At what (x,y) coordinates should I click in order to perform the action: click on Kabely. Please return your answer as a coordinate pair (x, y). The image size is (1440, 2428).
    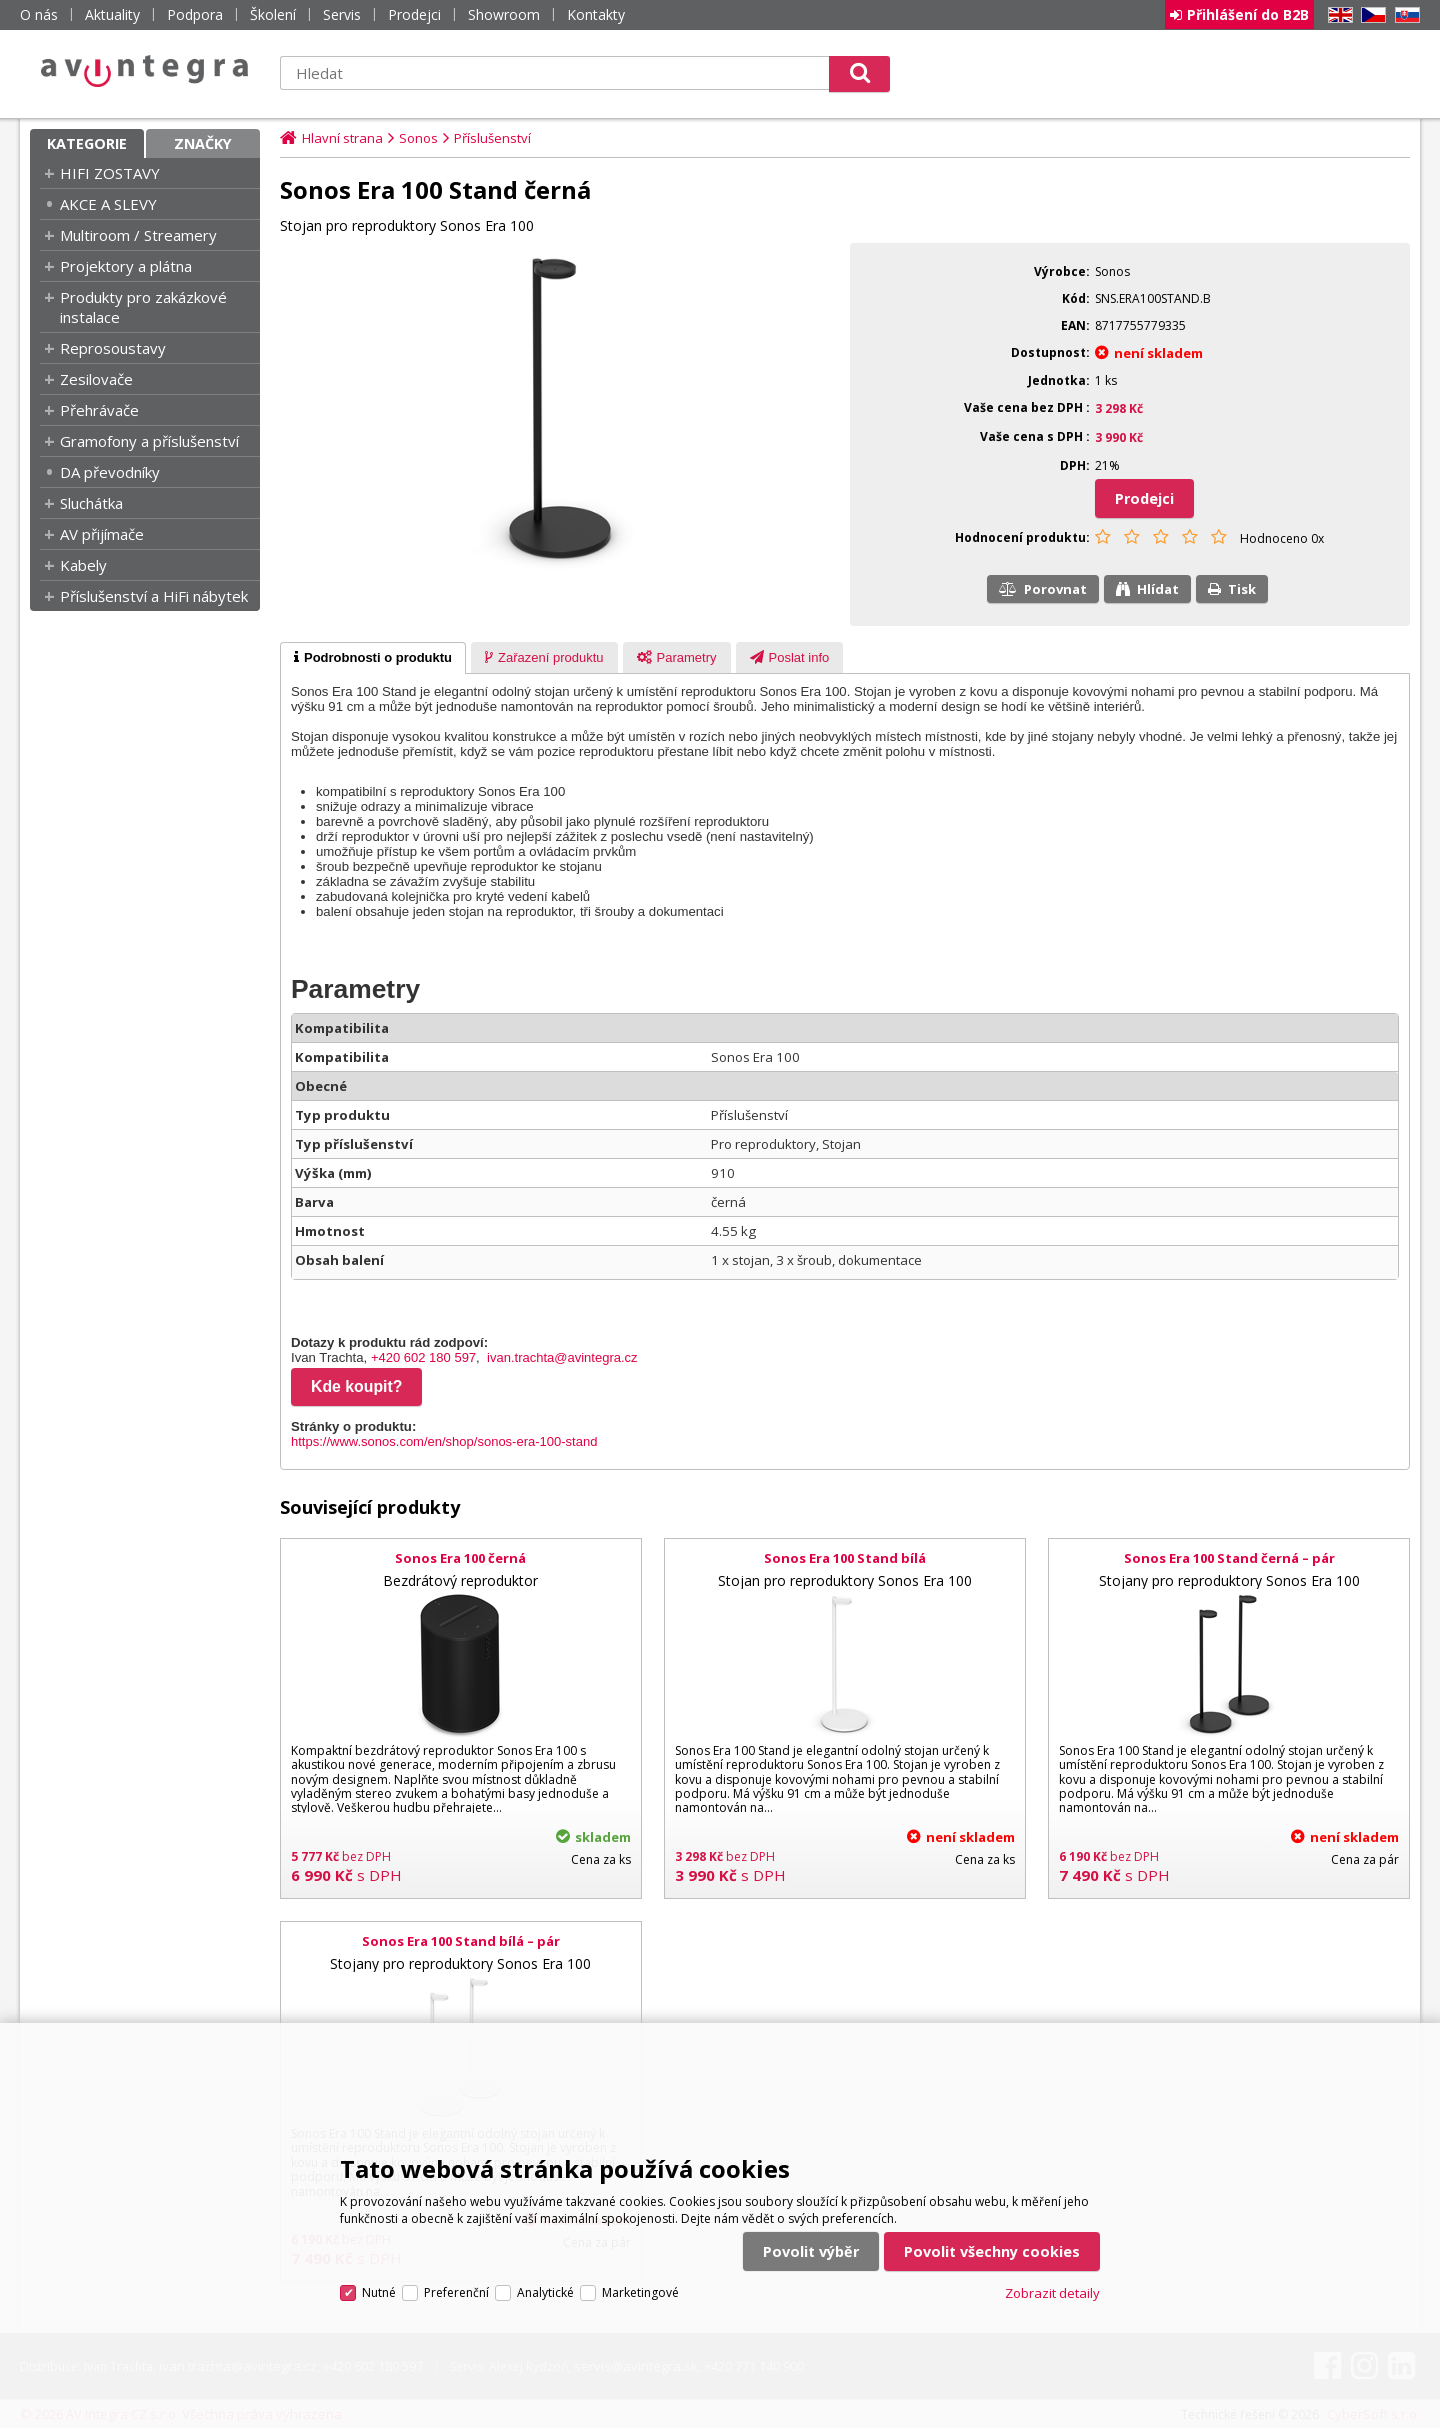
    Looking at the image, I should click on (83, 565).